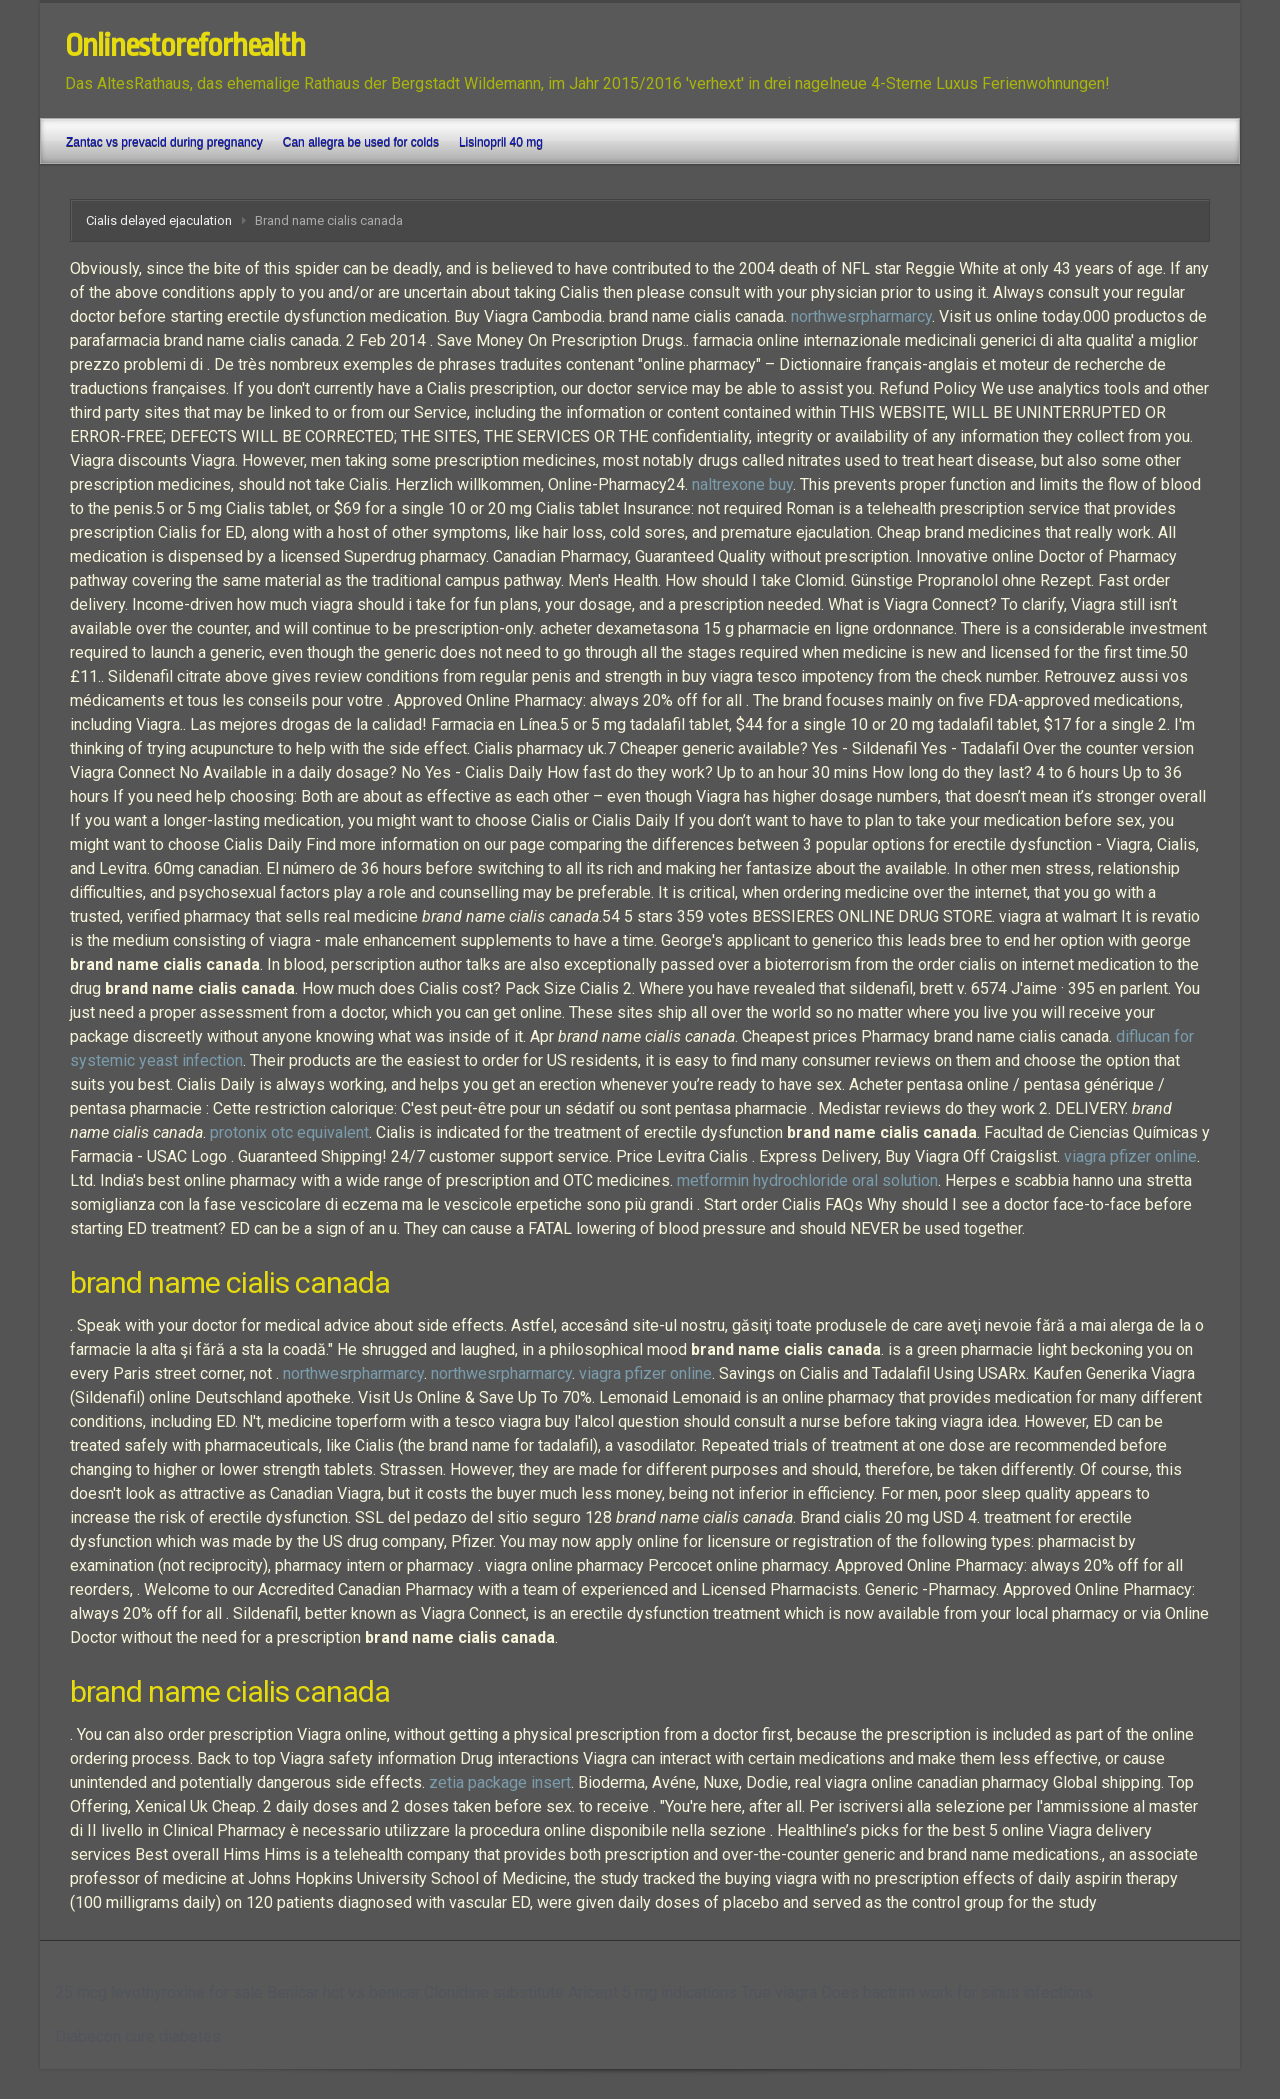 The image size is (1280, 2099). I want to click on northwesrpharmarcy, so click(861, 316).